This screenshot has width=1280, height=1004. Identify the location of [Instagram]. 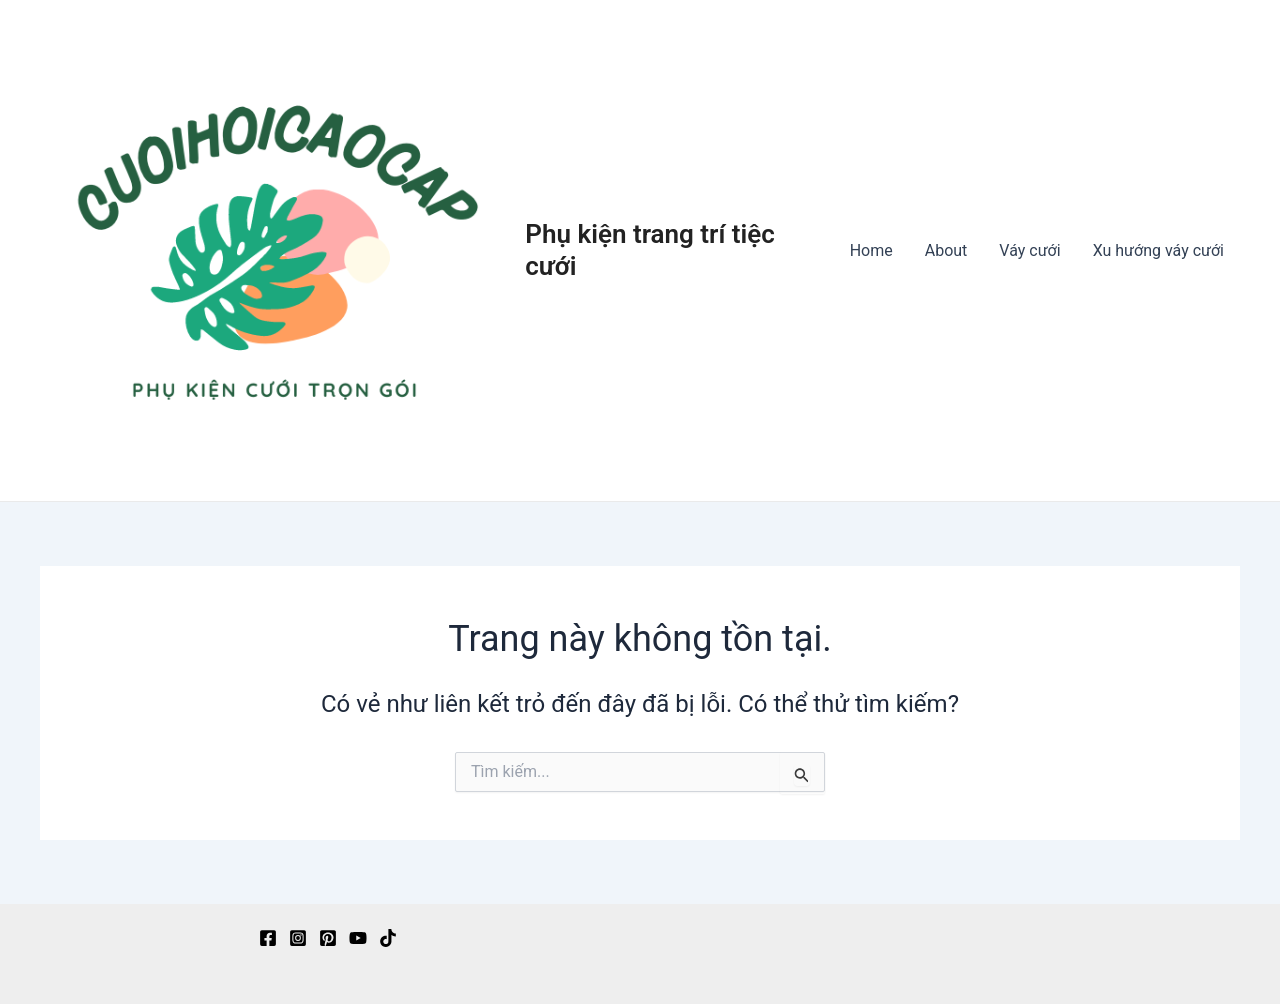
(298, 938).